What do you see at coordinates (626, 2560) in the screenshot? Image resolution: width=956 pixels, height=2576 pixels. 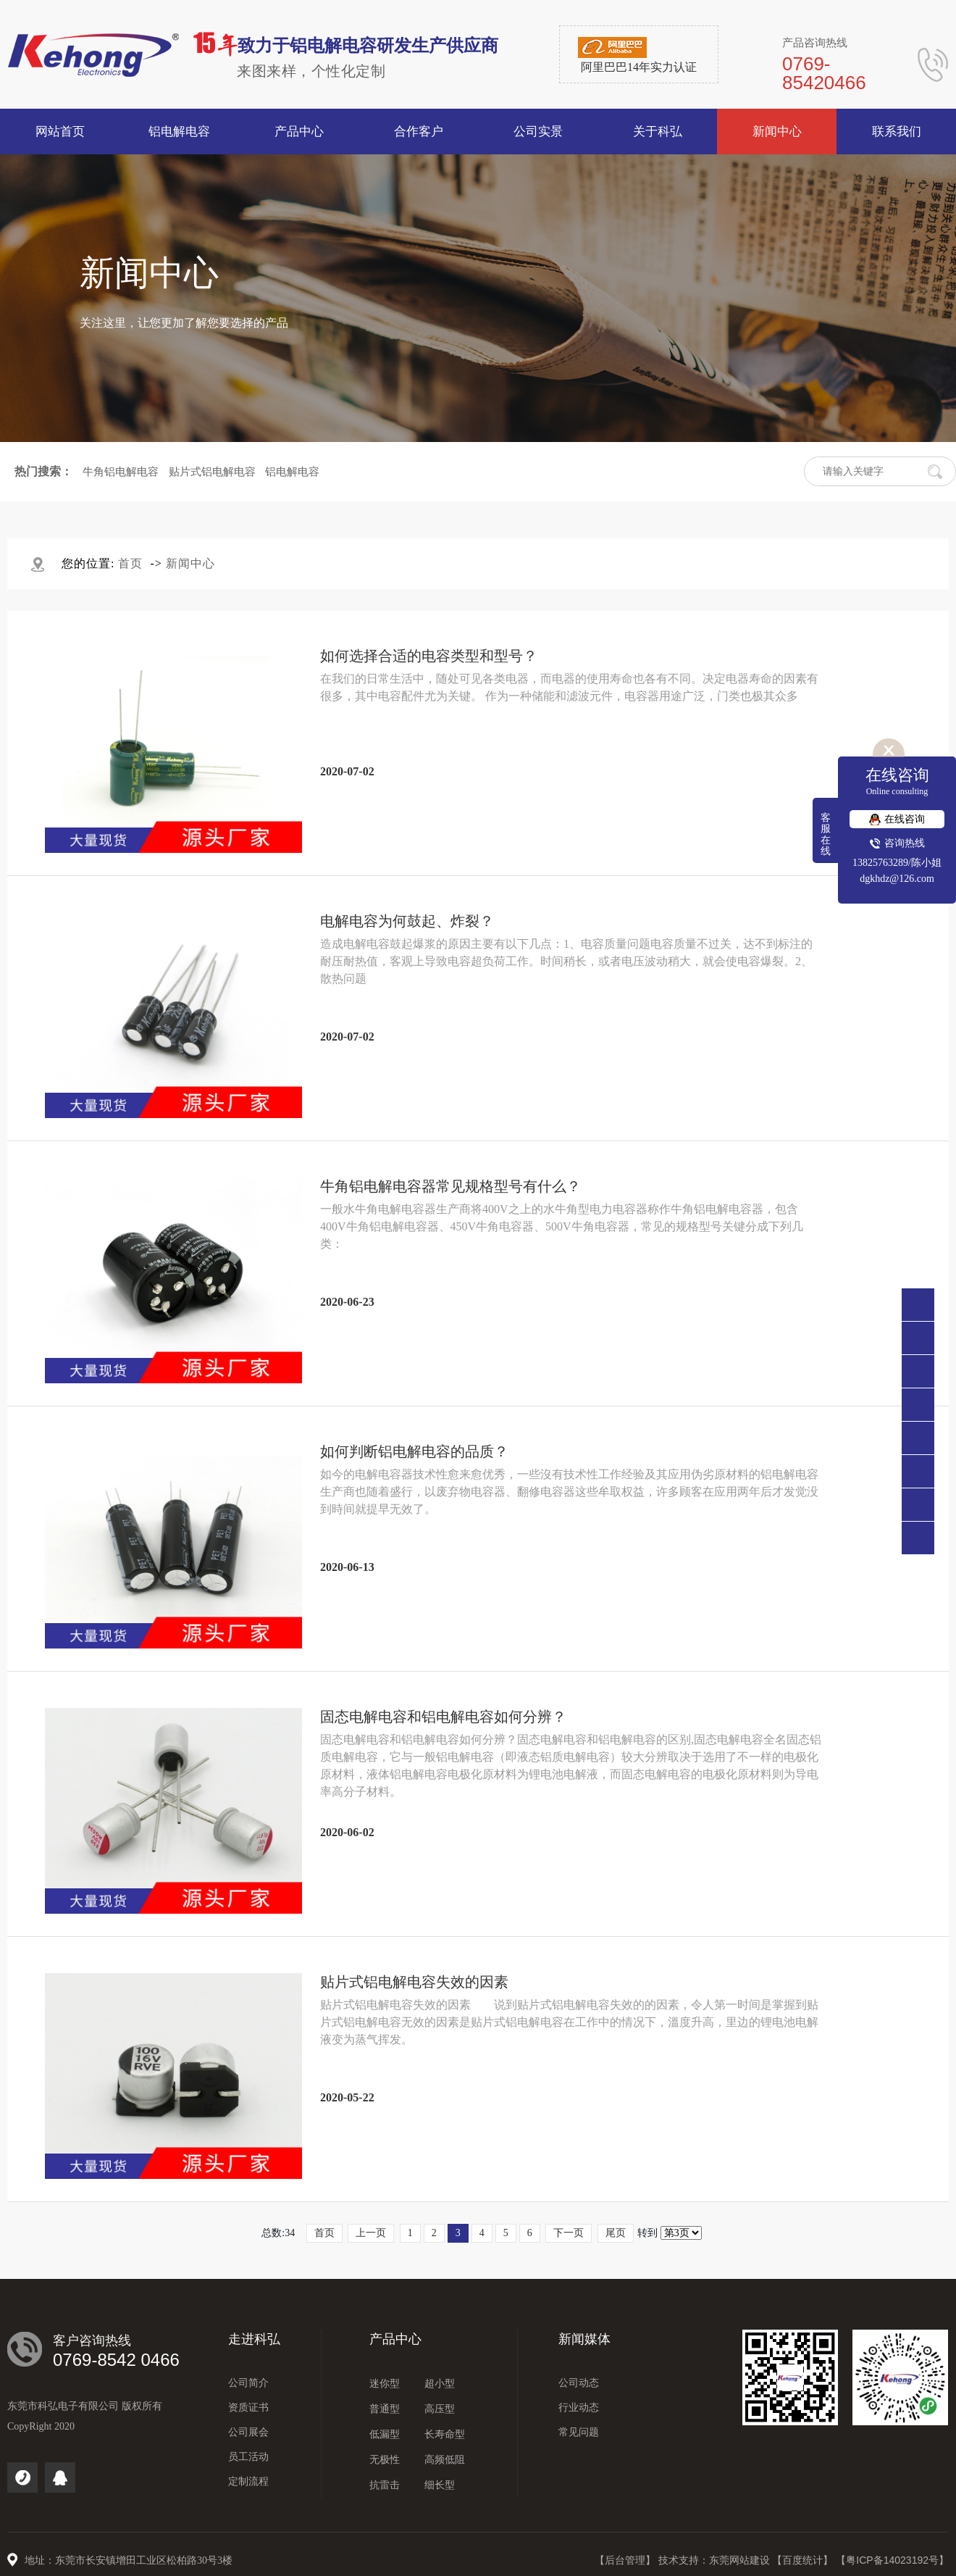 I see `【后台管理】` at bounding box center [626, 2560].